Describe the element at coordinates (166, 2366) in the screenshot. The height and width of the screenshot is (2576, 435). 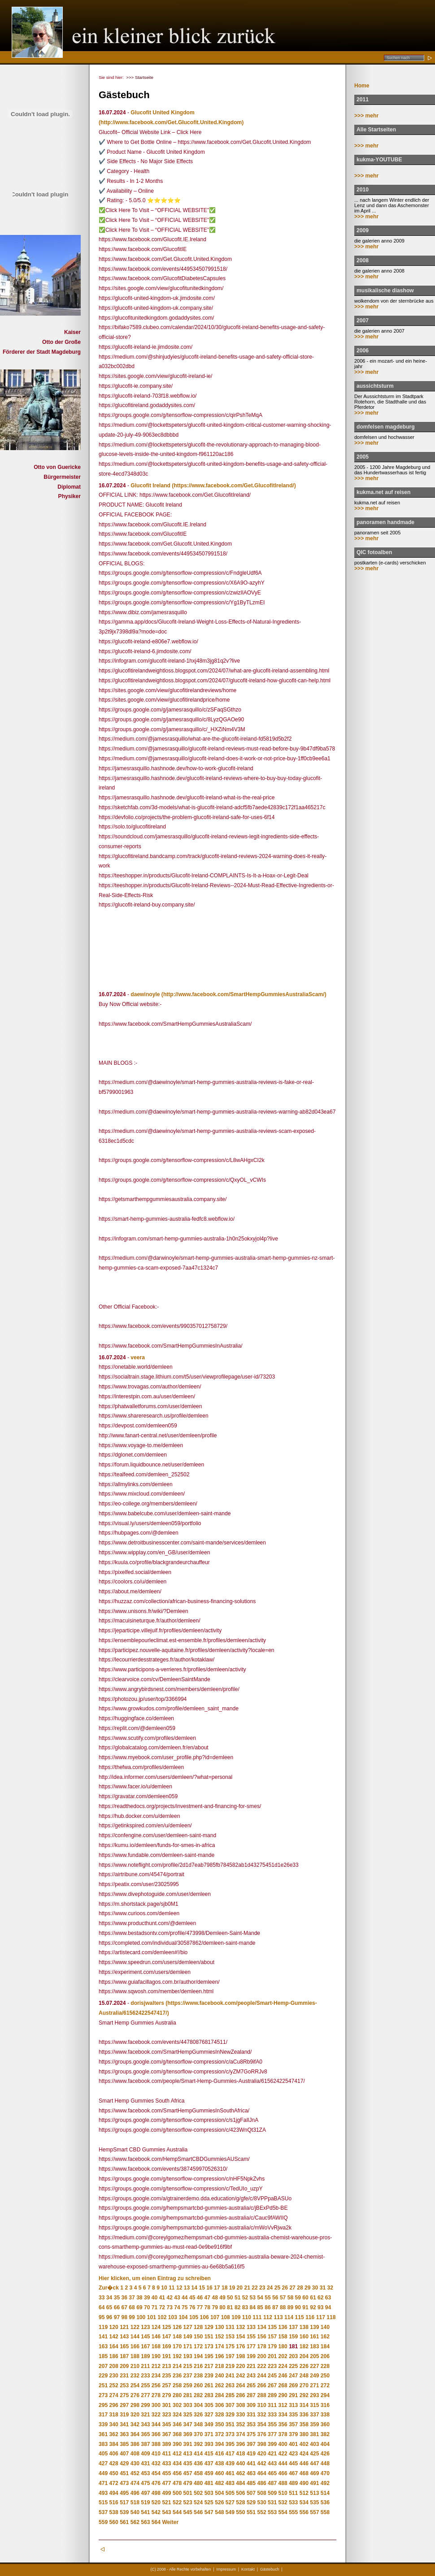
I see `213` at that location.